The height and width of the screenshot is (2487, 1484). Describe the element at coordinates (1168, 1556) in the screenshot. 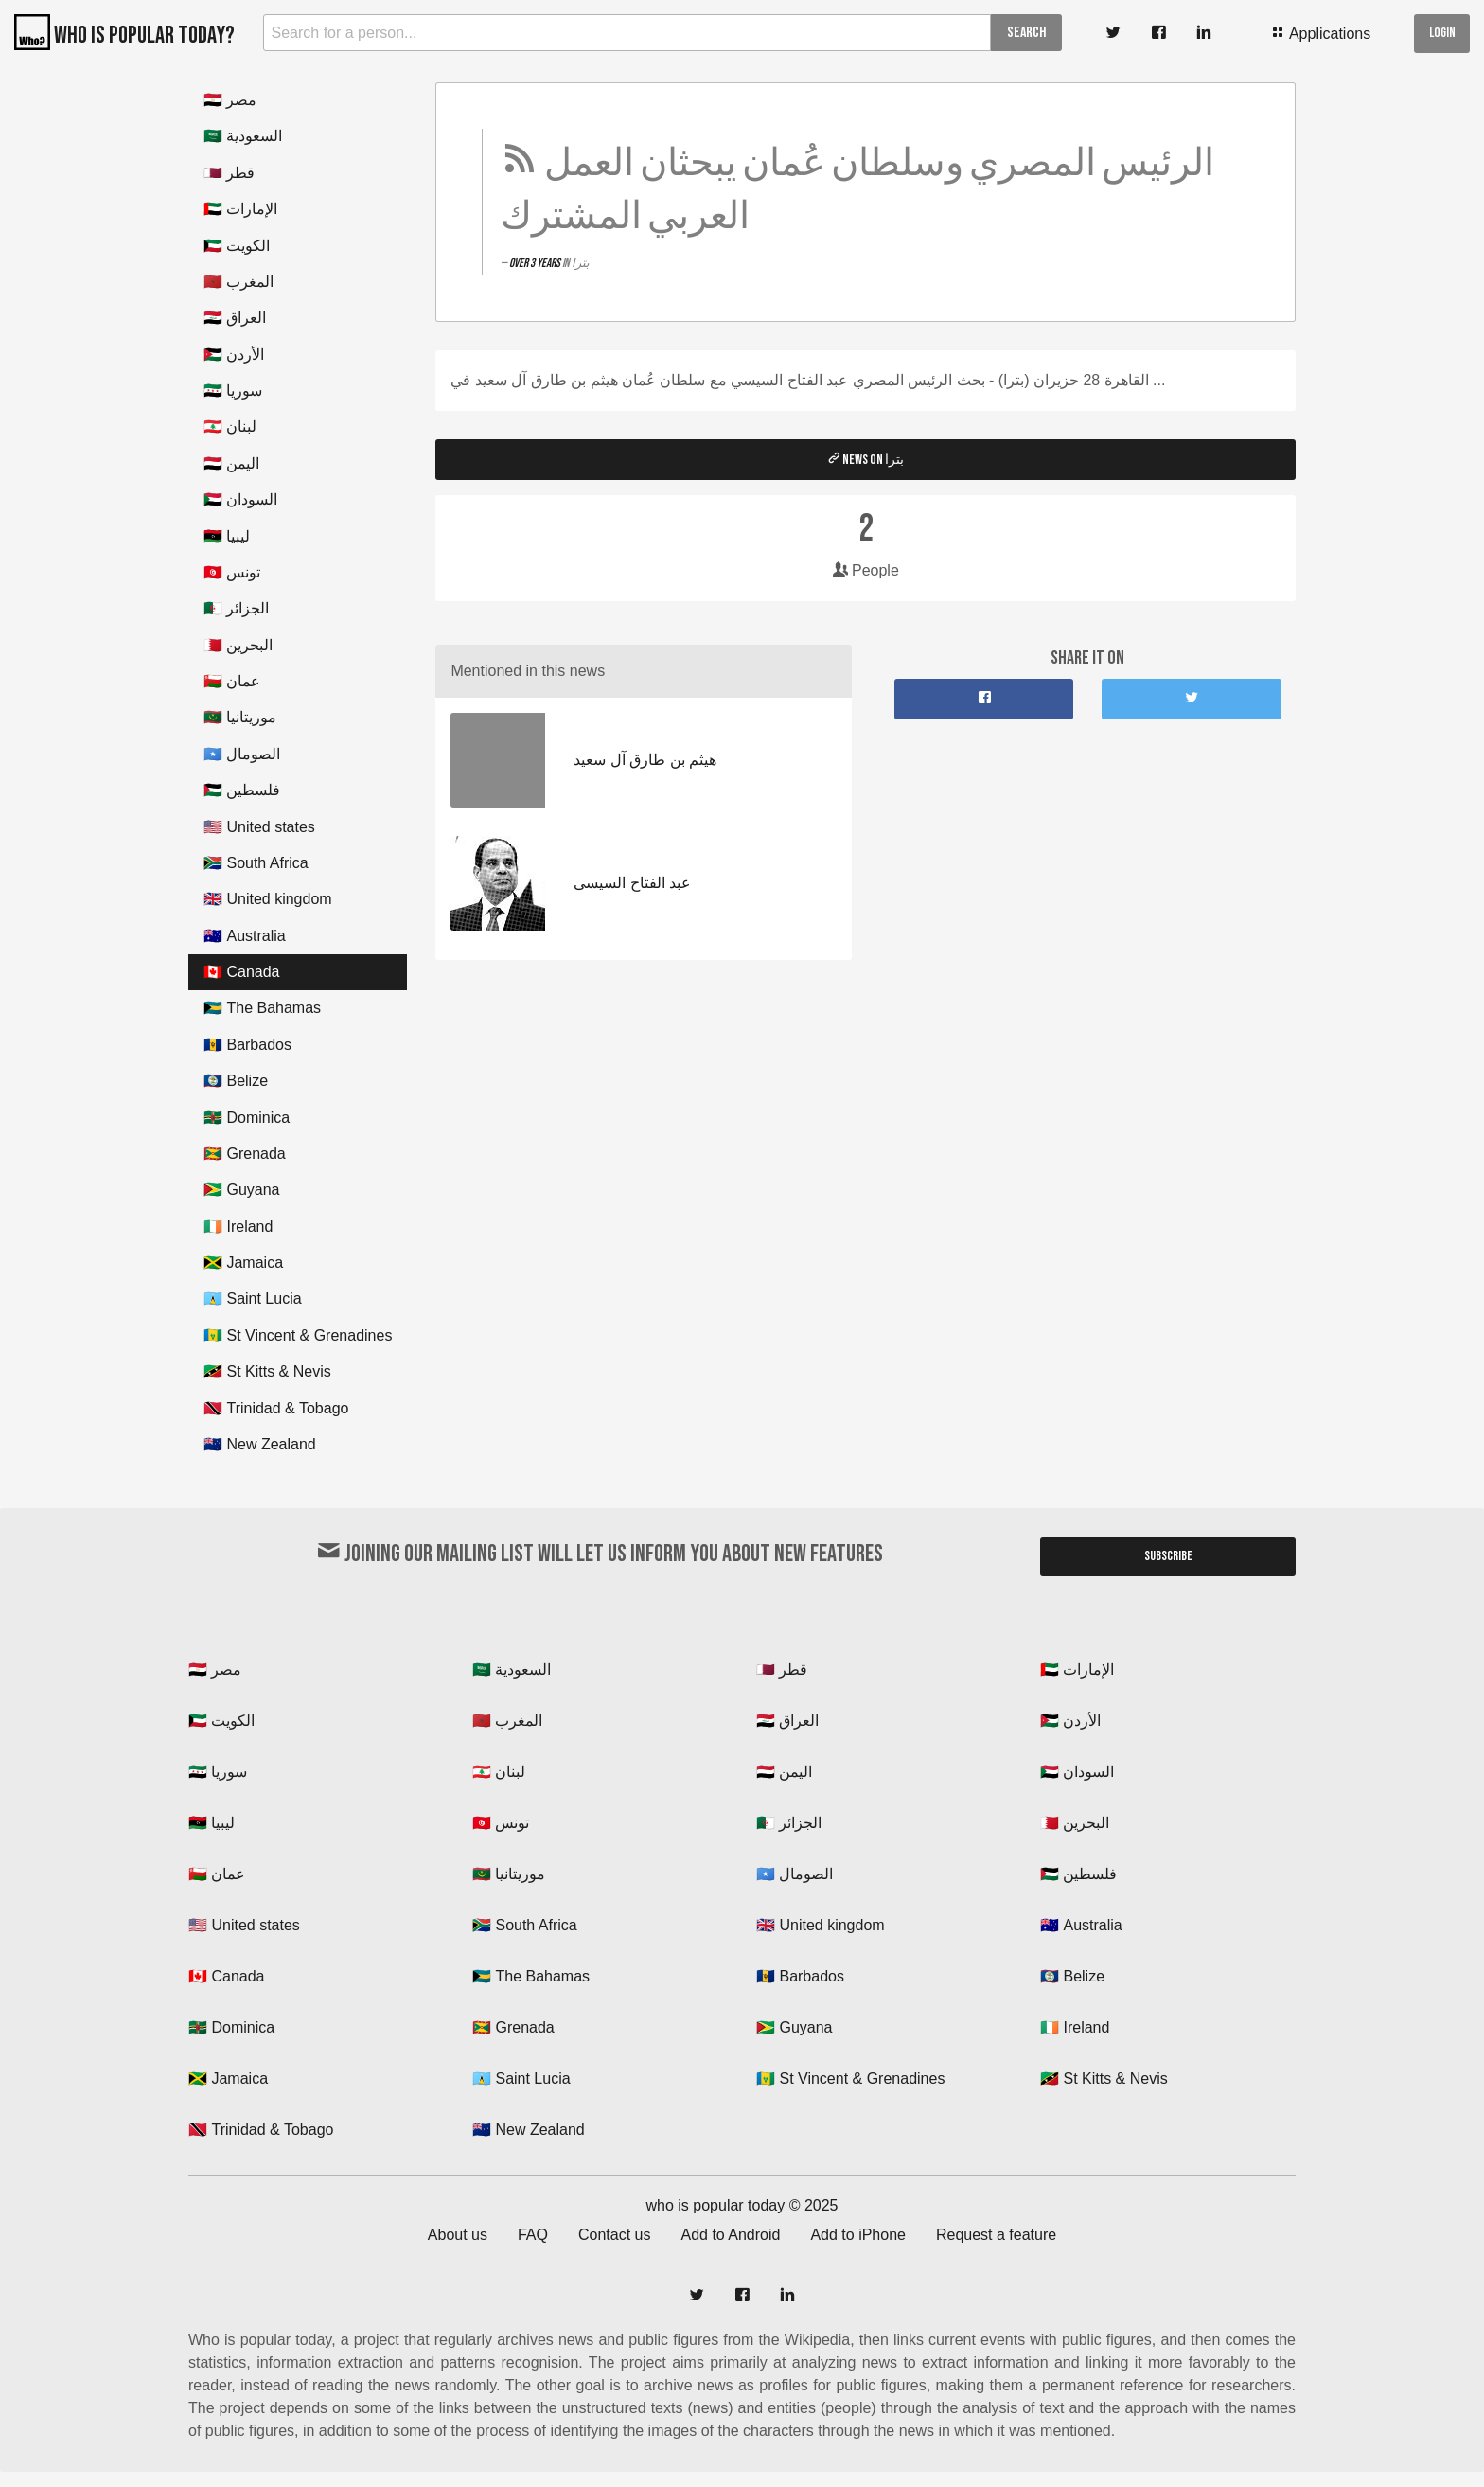

I see `Subscribe` at that location.